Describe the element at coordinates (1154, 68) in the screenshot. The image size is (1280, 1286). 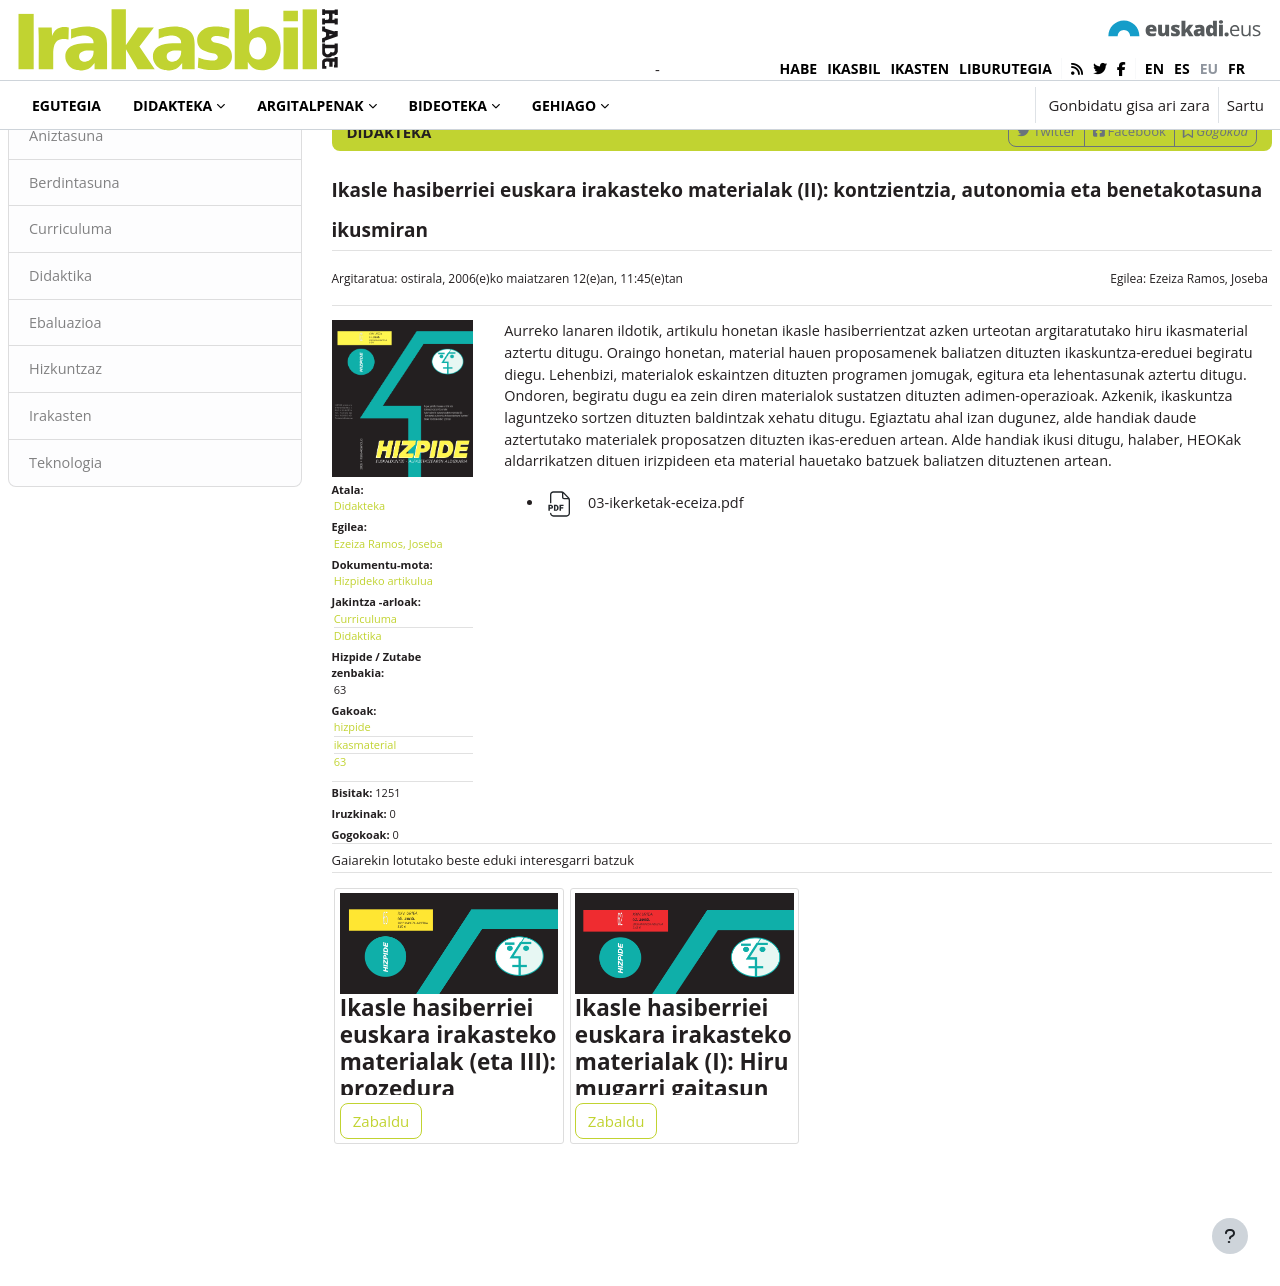
I see `en` at that location.